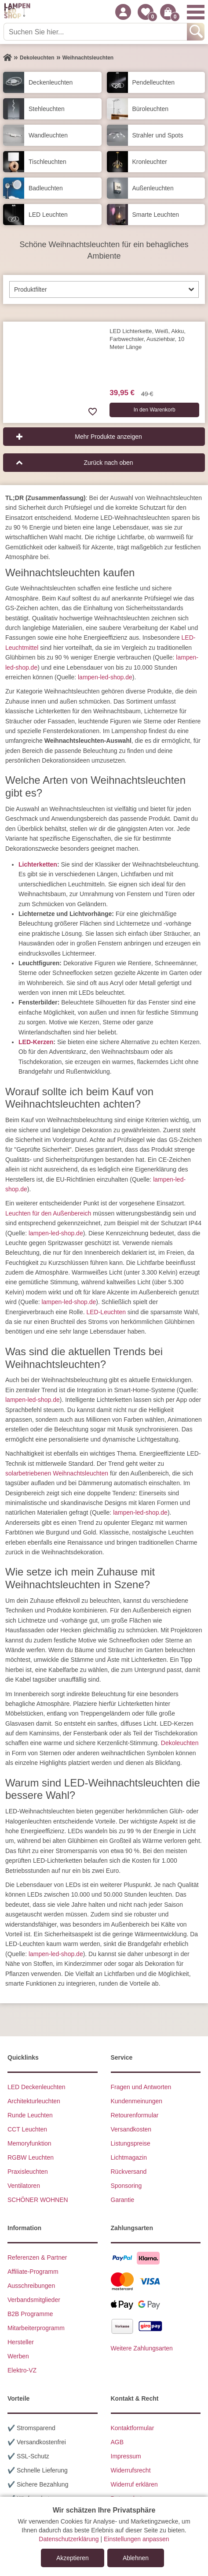  Describe the element at coordinates (33, 2101) in the screenshot. I see `Architekturleuchten` at that location.